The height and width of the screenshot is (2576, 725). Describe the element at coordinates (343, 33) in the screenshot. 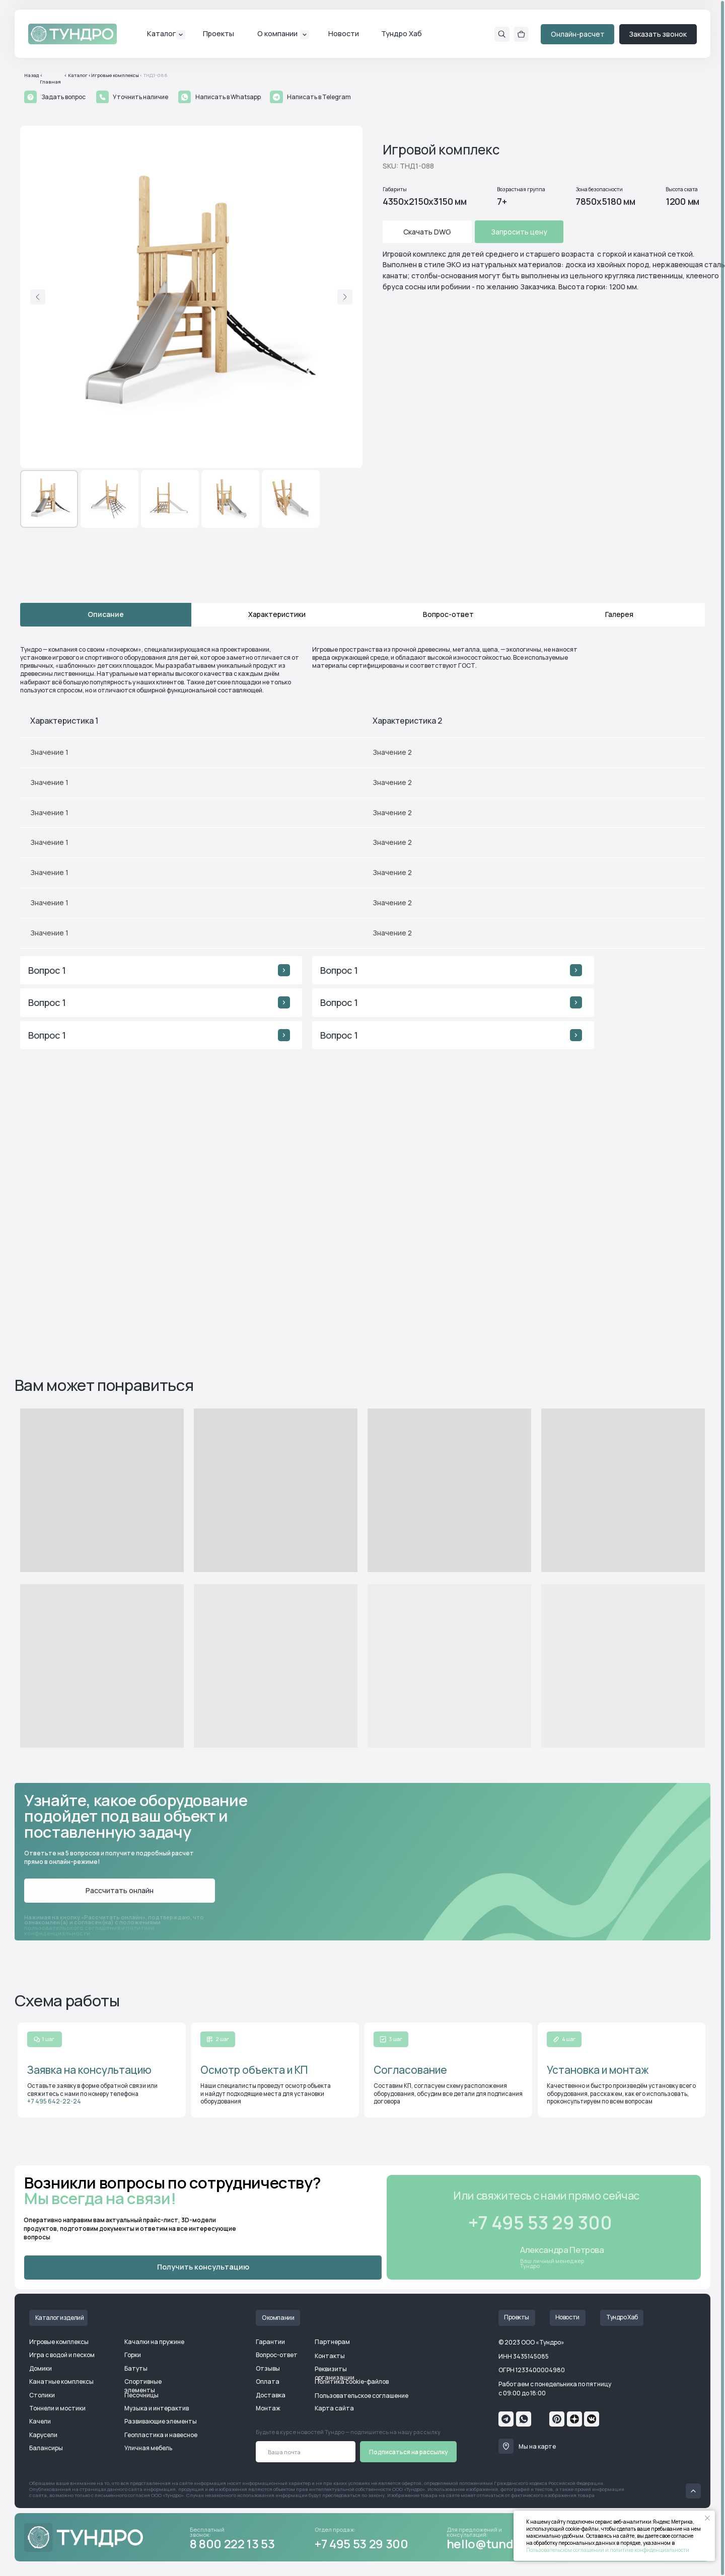

I see `Новости` at that location.